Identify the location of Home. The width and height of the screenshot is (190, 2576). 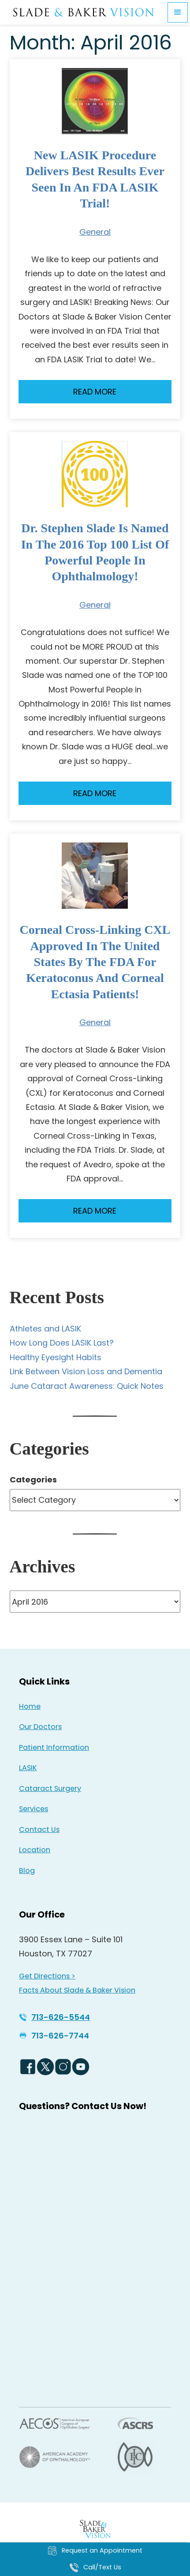
(30, 1706).